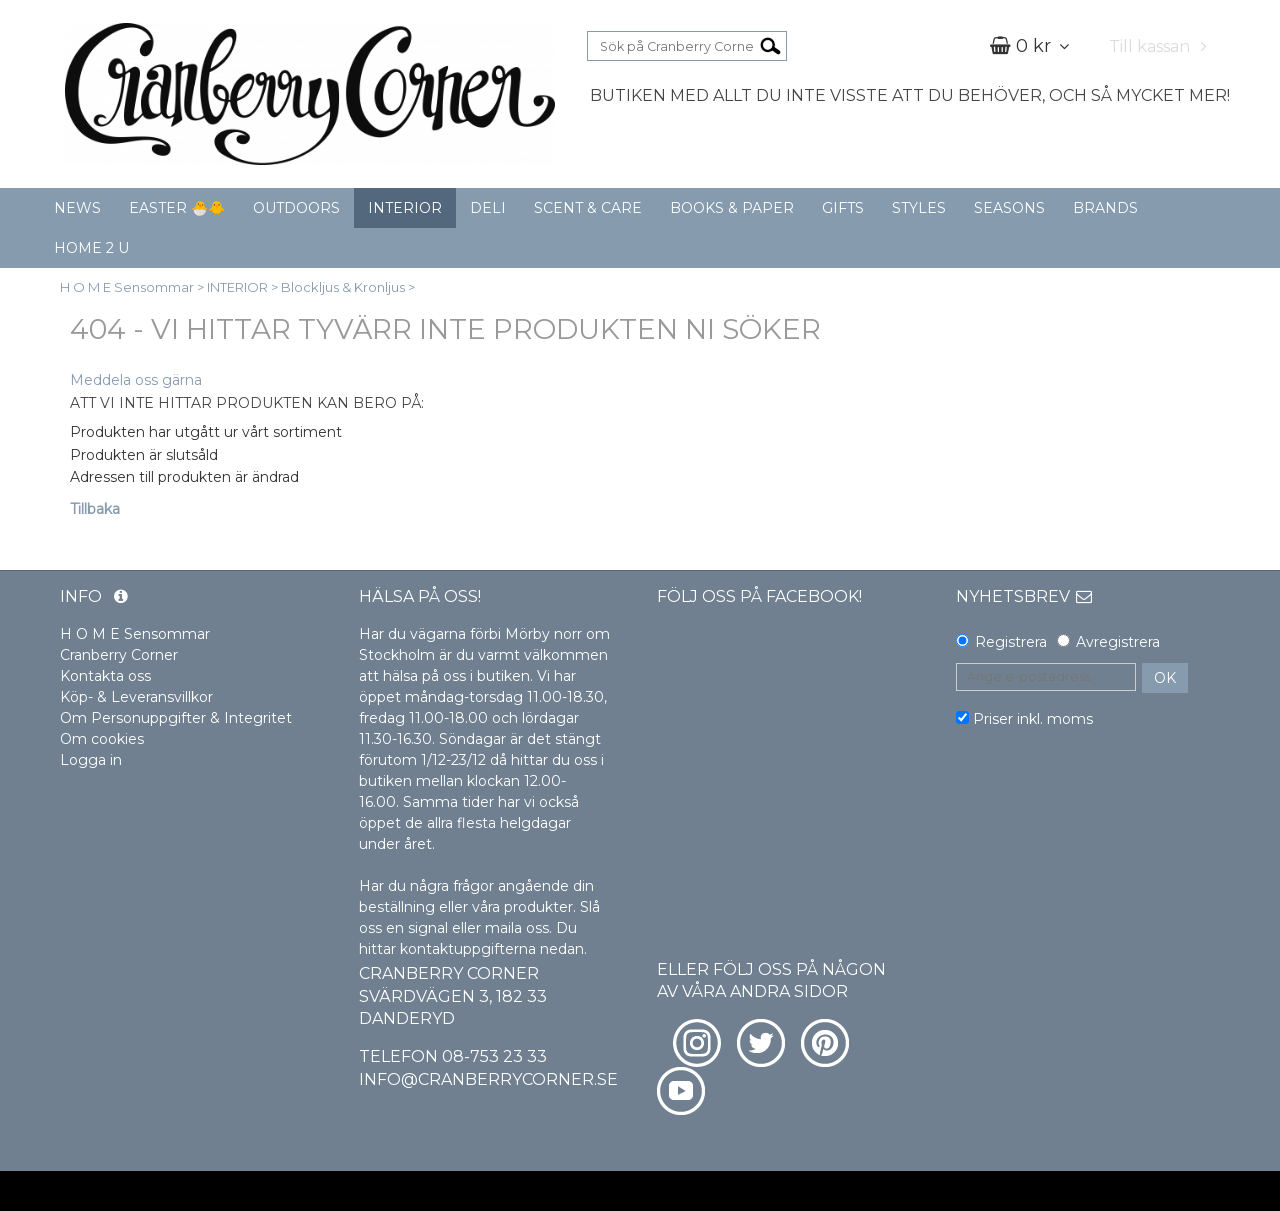 The image size is (1280, 1211). I want to click on SCENT & CARE, so click(588, 208).